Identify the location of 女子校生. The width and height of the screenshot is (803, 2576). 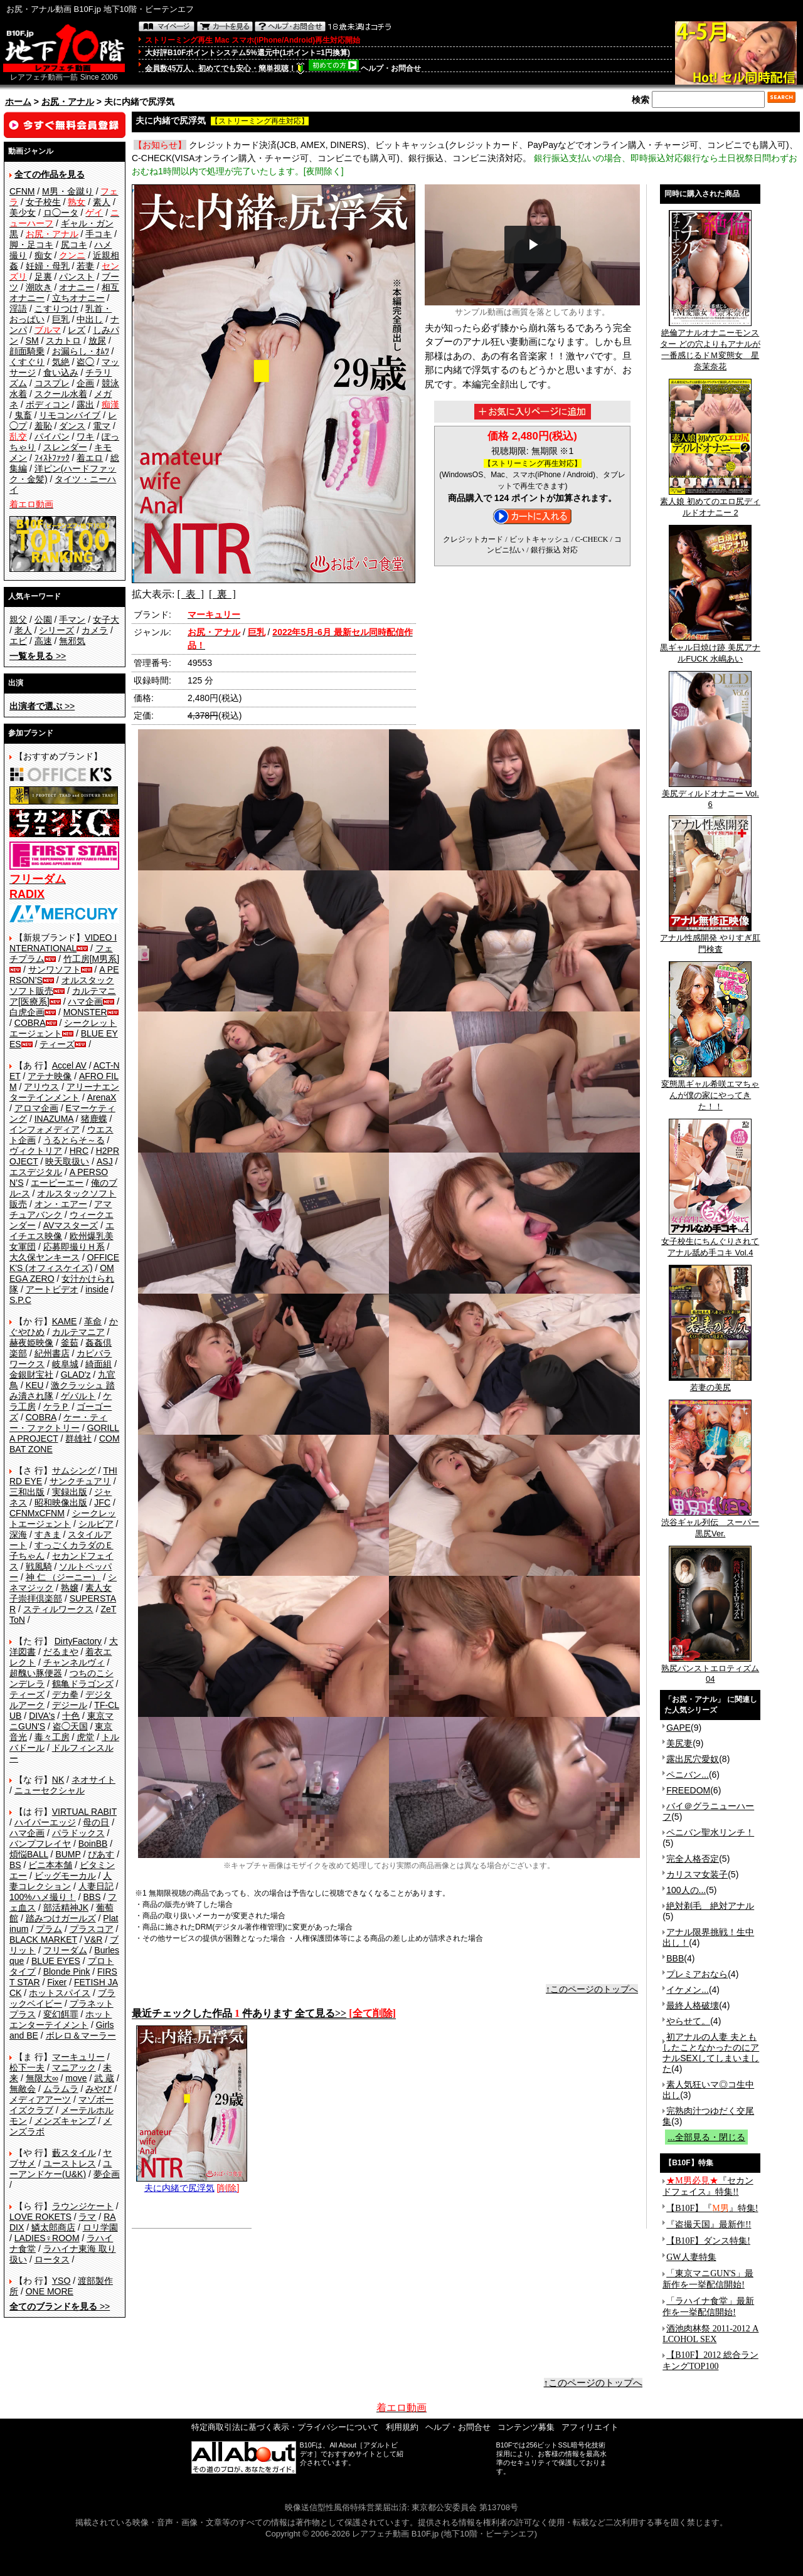
(43, 202).